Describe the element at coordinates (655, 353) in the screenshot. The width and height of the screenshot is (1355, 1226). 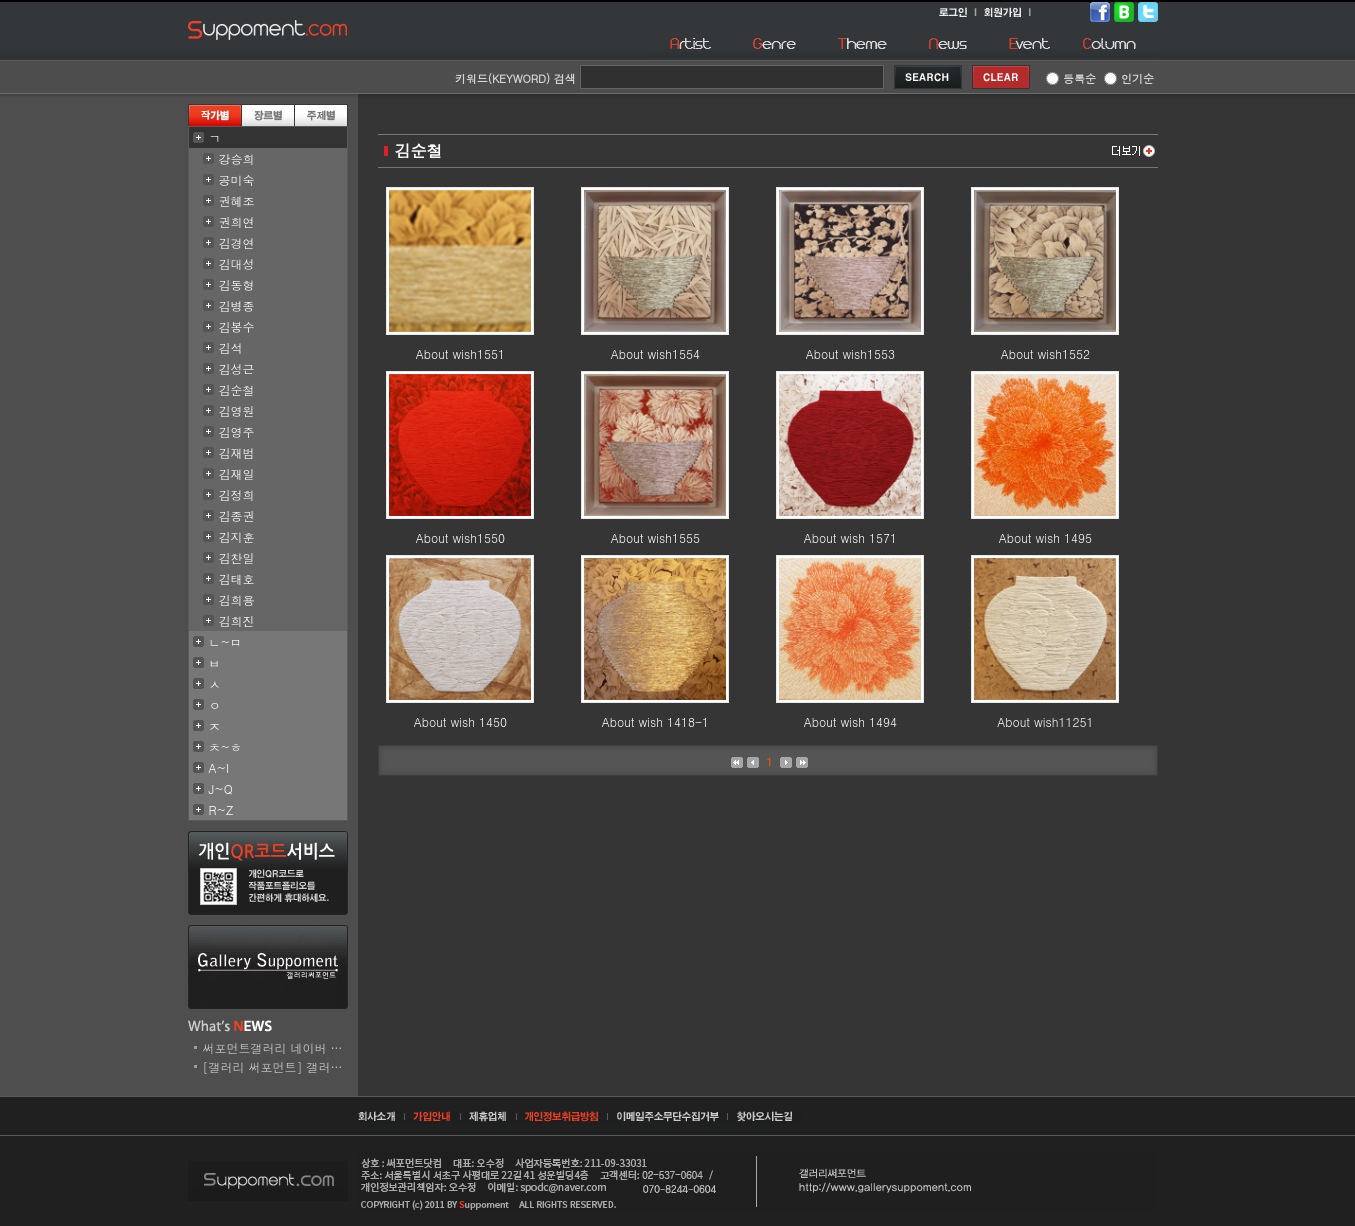
I see `About wish1554` at that location.